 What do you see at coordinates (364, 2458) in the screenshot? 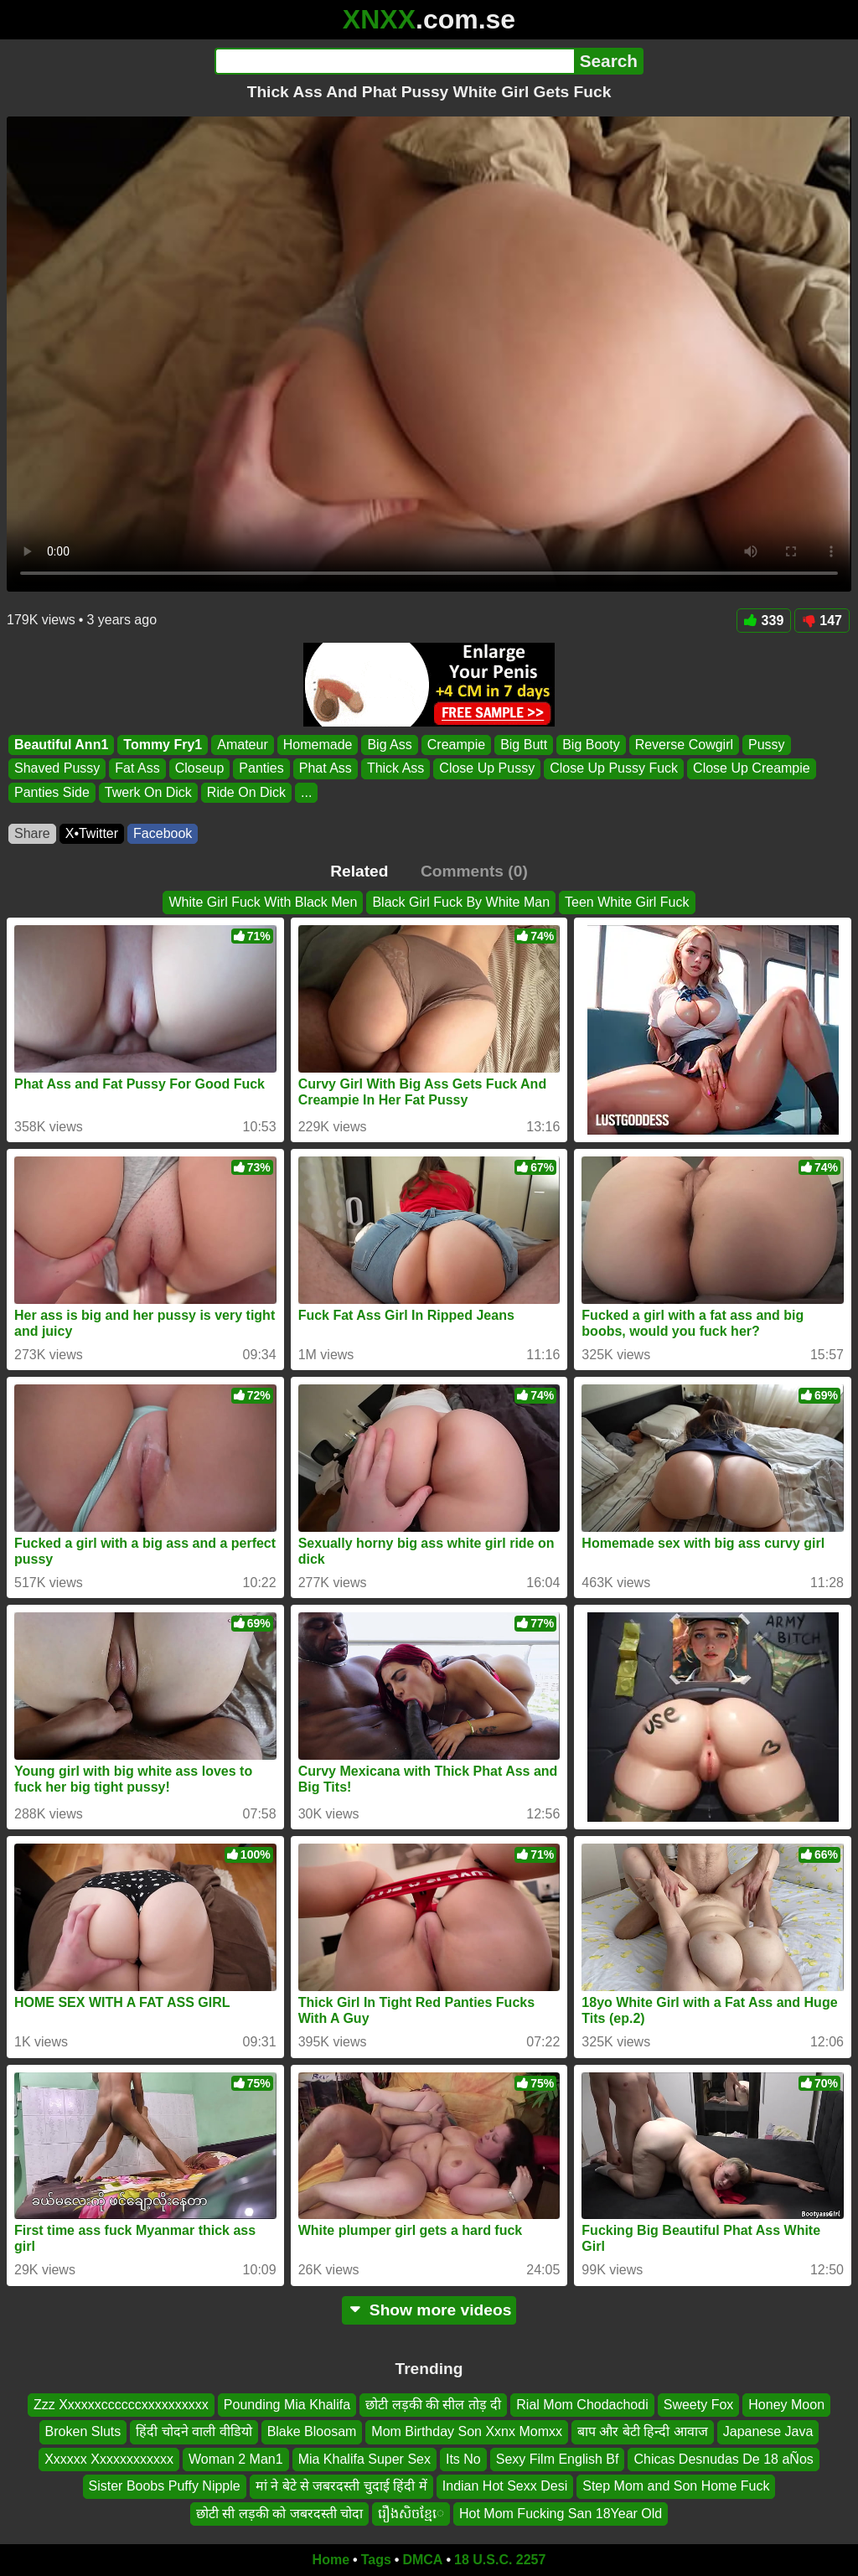
I see `Mia Khalifa Super Sex` at bounding box center [364, 2458].